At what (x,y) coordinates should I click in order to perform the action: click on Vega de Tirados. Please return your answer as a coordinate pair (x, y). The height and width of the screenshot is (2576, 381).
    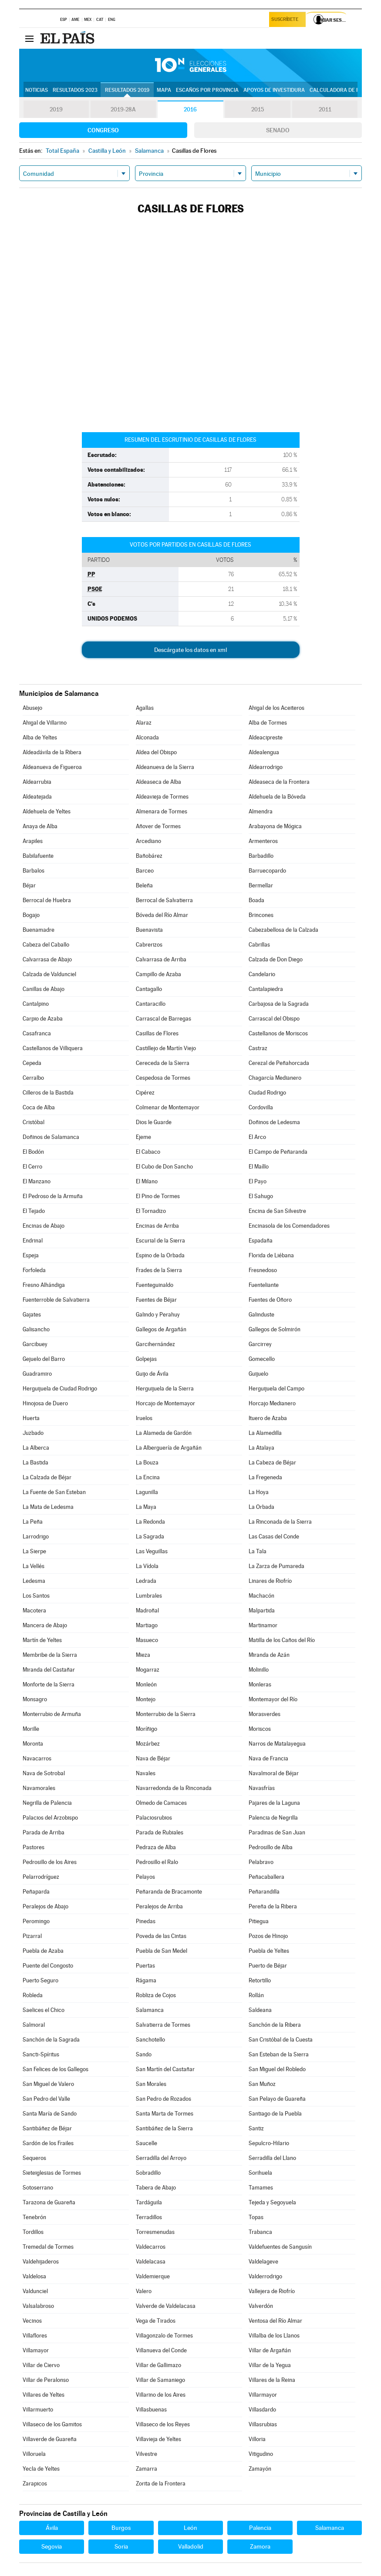
    Looking at the image, I should click on (155, 2320).